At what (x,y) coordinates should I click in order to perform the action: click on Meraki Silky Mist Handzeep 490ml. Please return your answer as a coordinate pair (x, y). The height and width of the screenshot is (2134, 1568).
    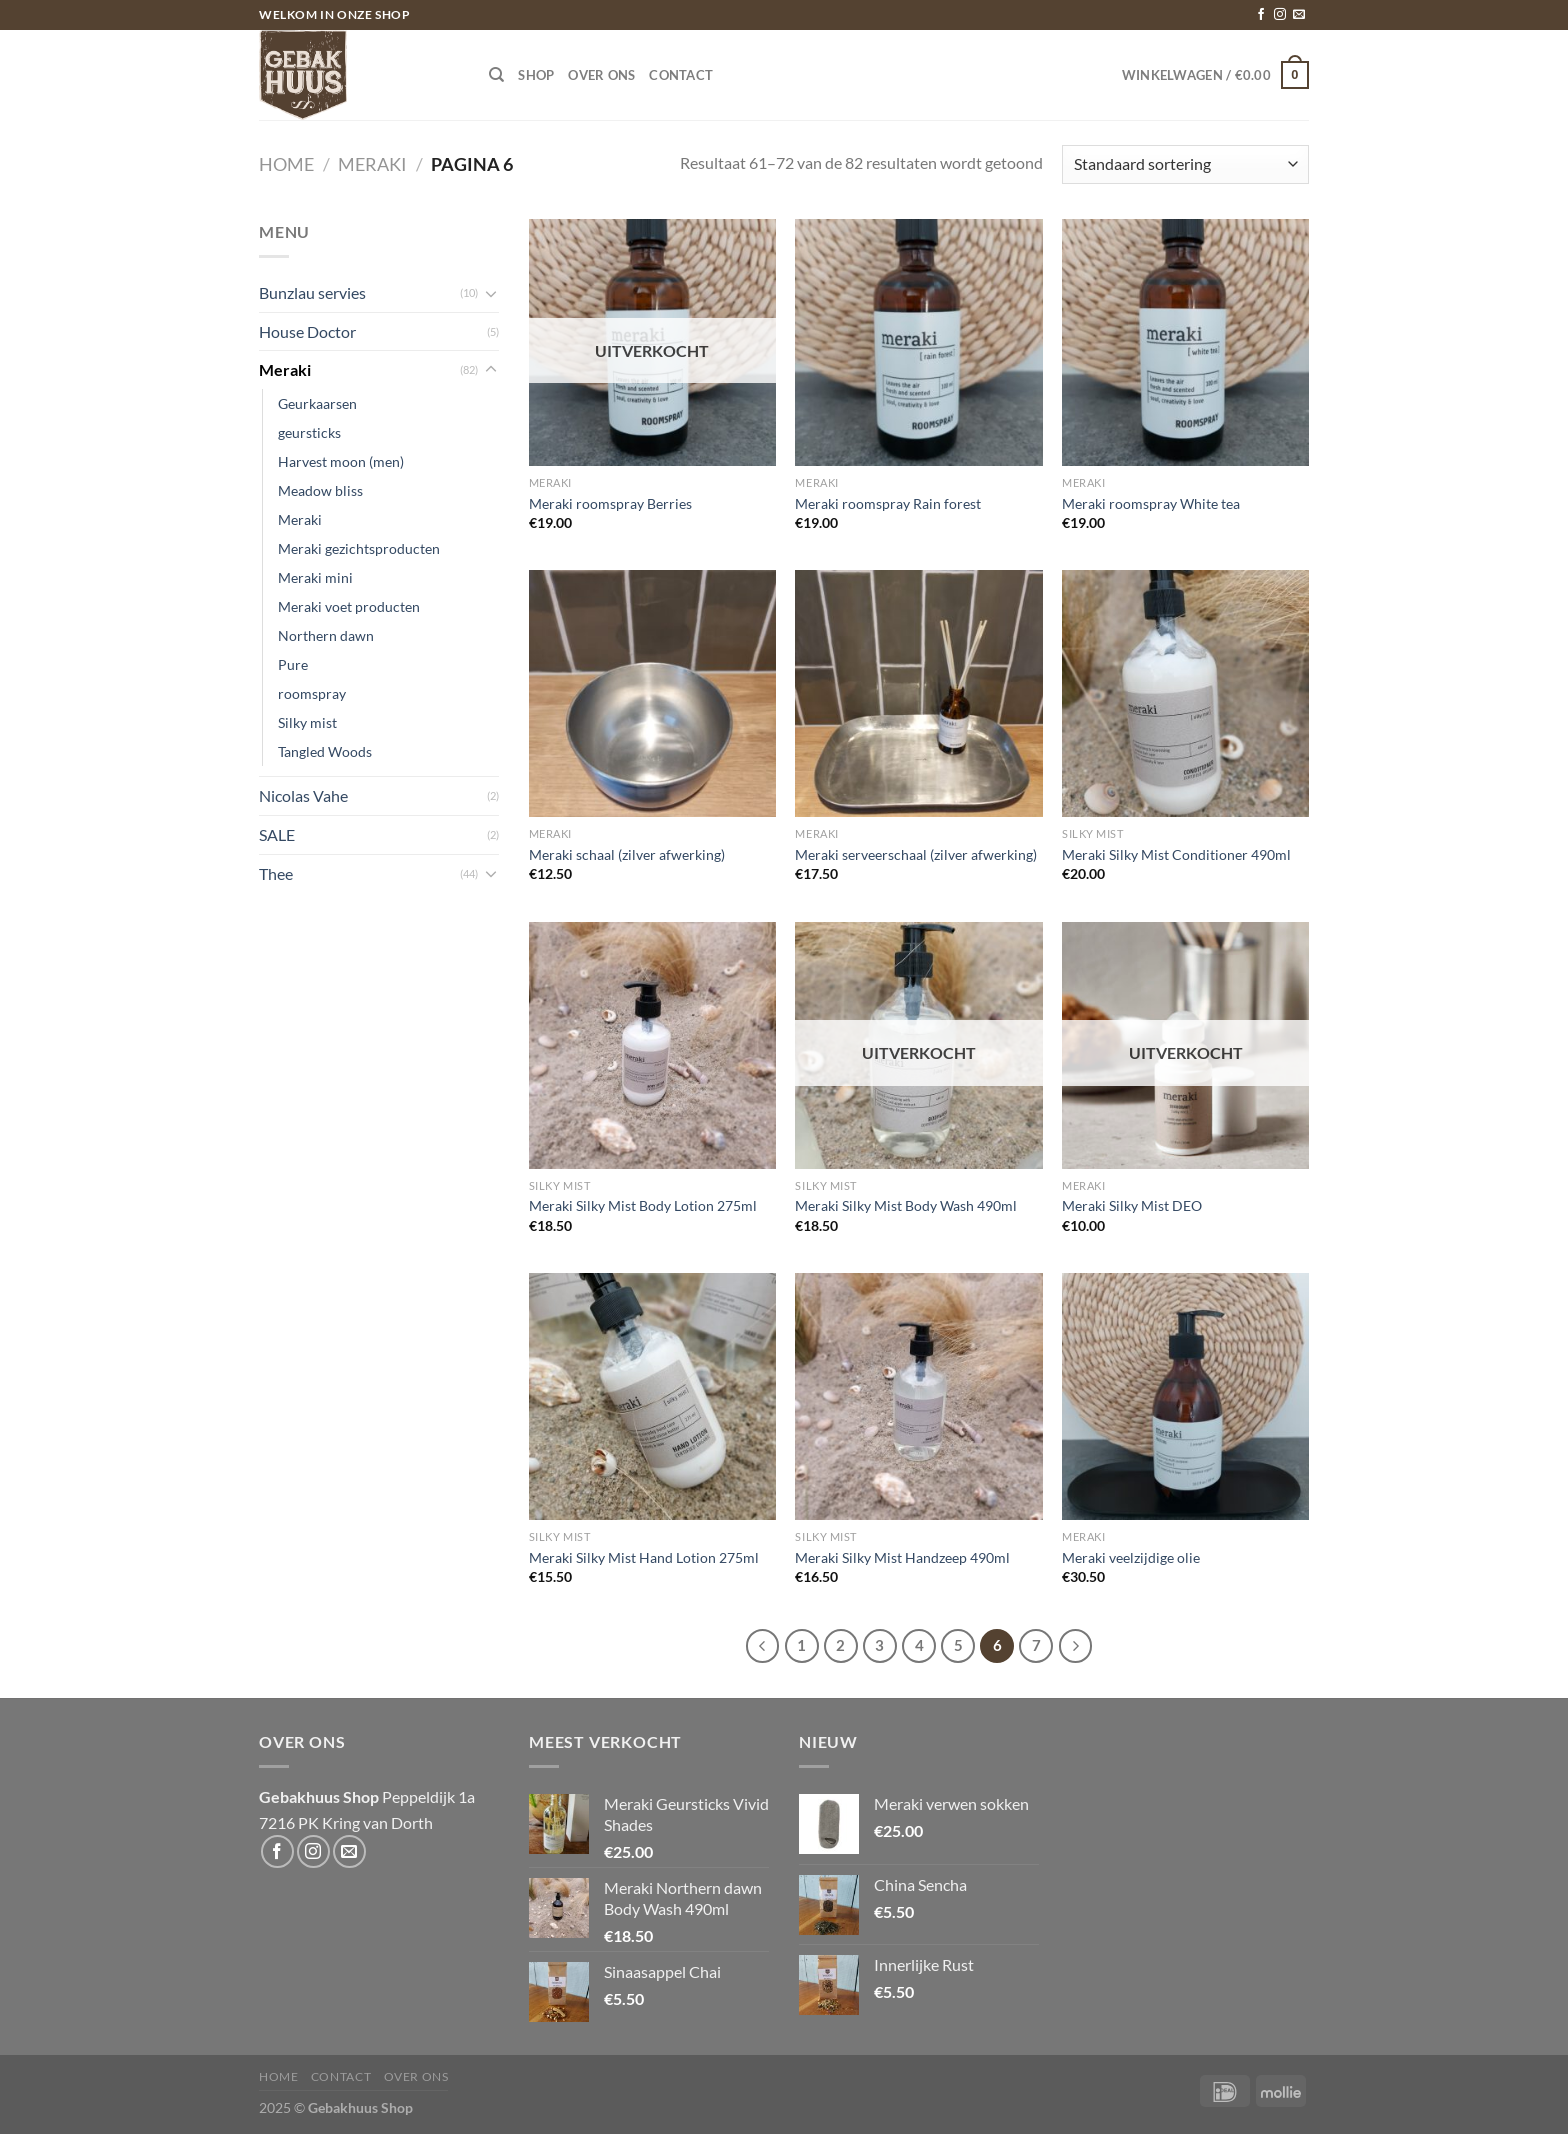
    Looking at the image, I should click on (902, 1557).